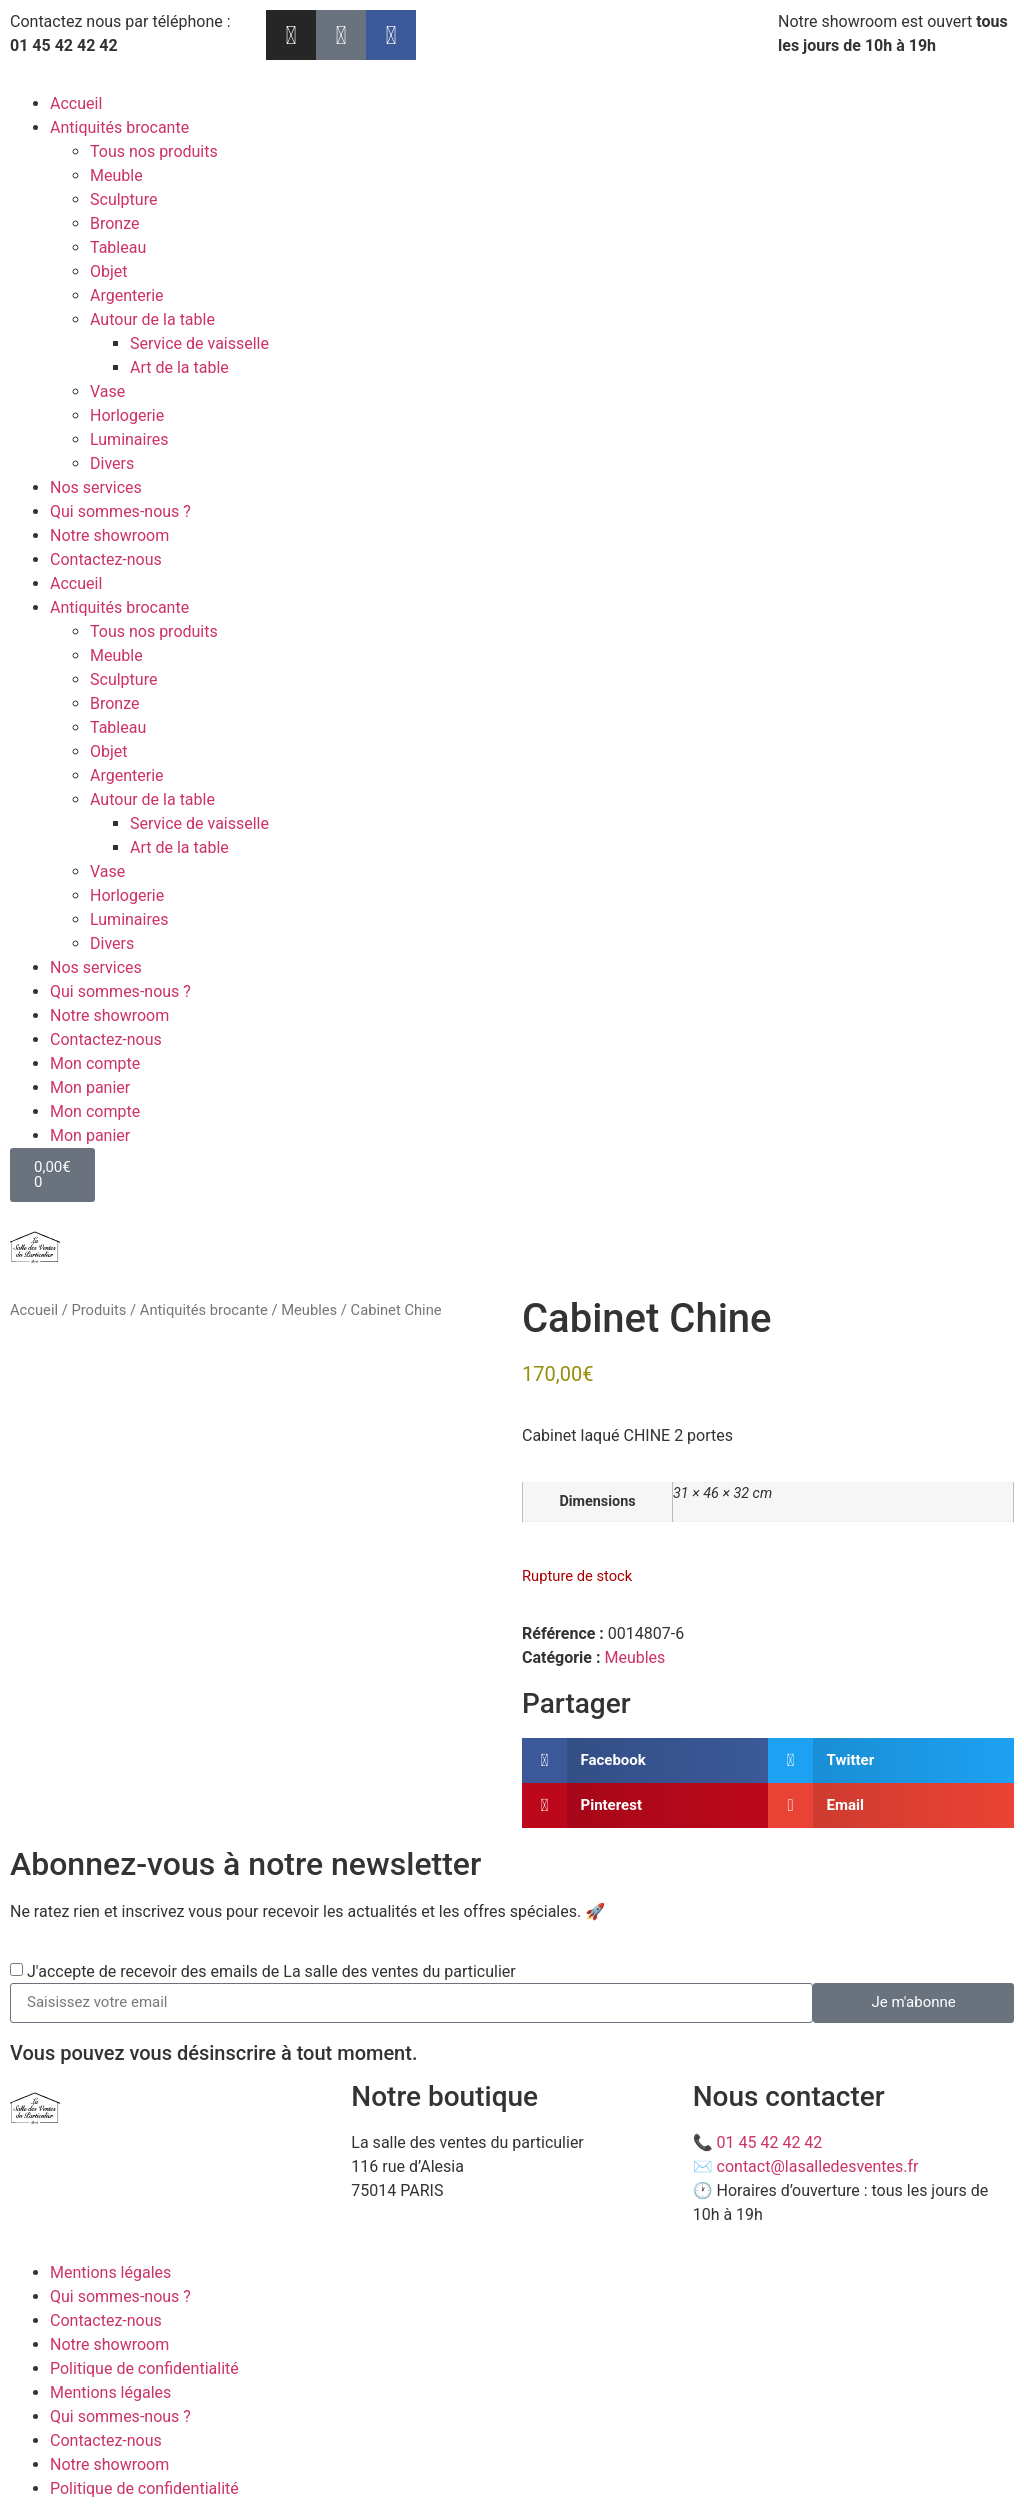  What do you see at coordinates (818, 2166) in the screenshot?
I see `contact@lasalledesventes.fr` at bounding box center [818, 2166].